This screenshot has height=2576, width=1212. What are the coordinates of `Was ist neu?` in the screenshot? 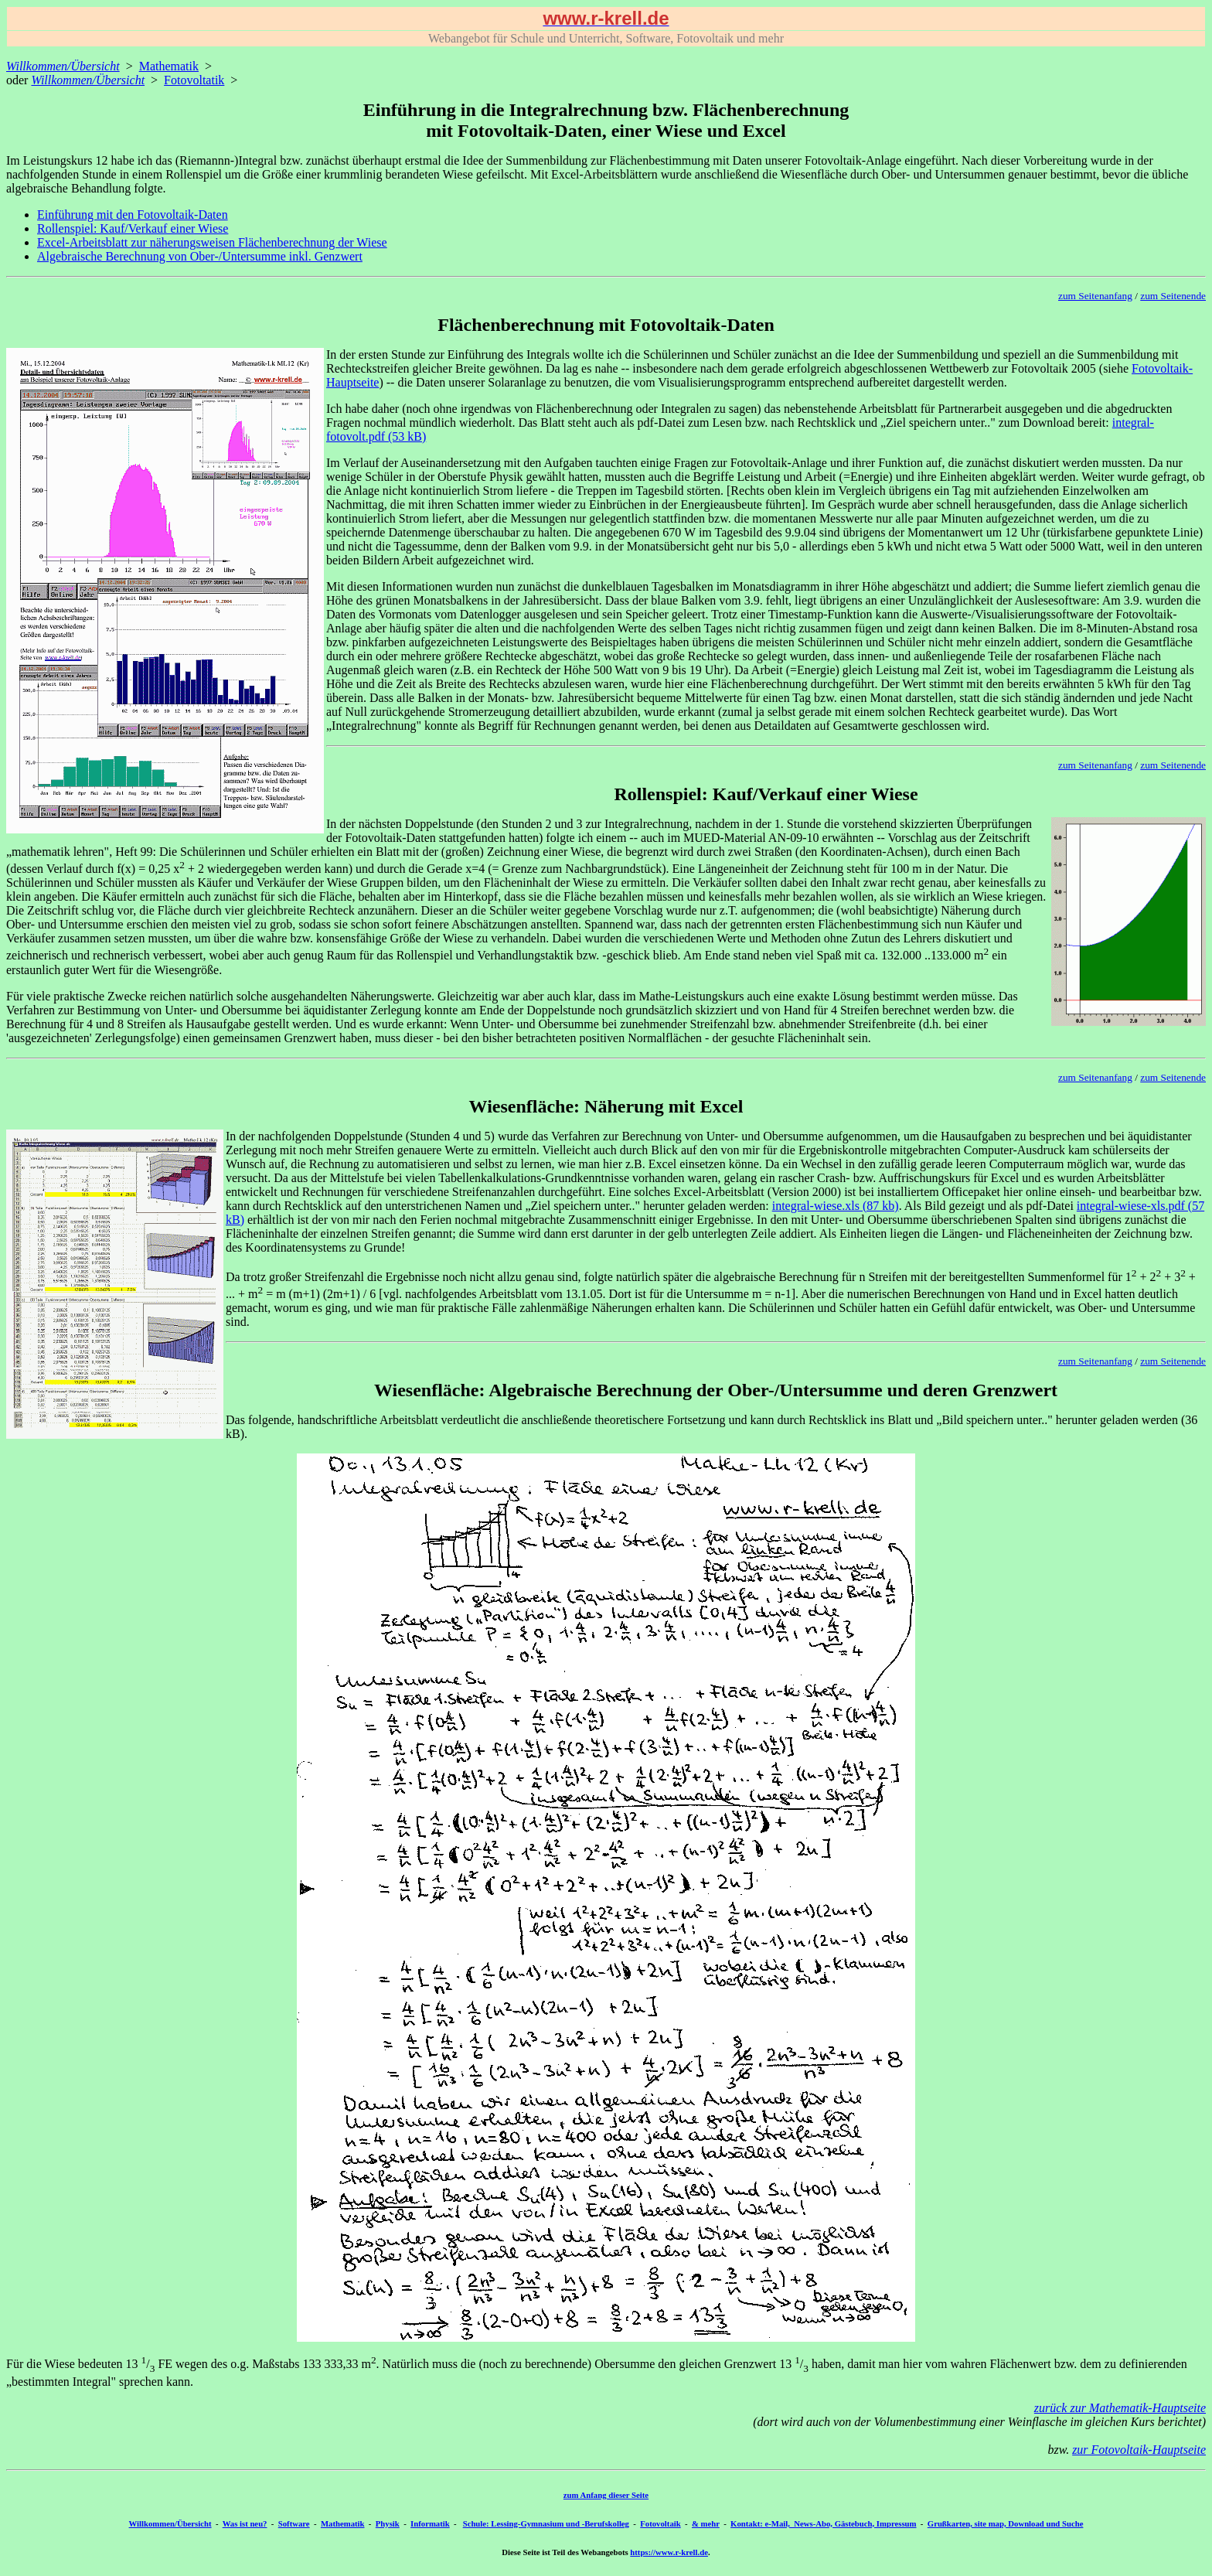 It's located at (245, 2523).